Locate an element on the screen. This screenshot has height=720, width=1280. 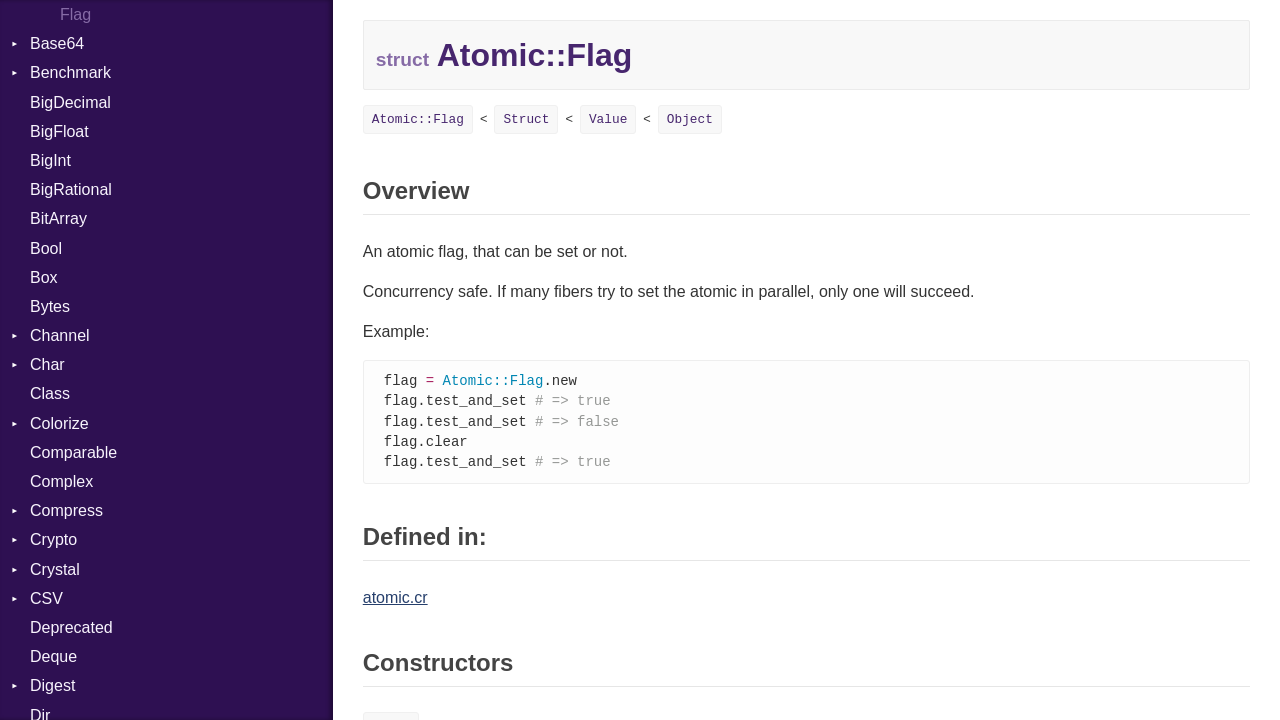
Colorize is located at coordinates (59, 423).